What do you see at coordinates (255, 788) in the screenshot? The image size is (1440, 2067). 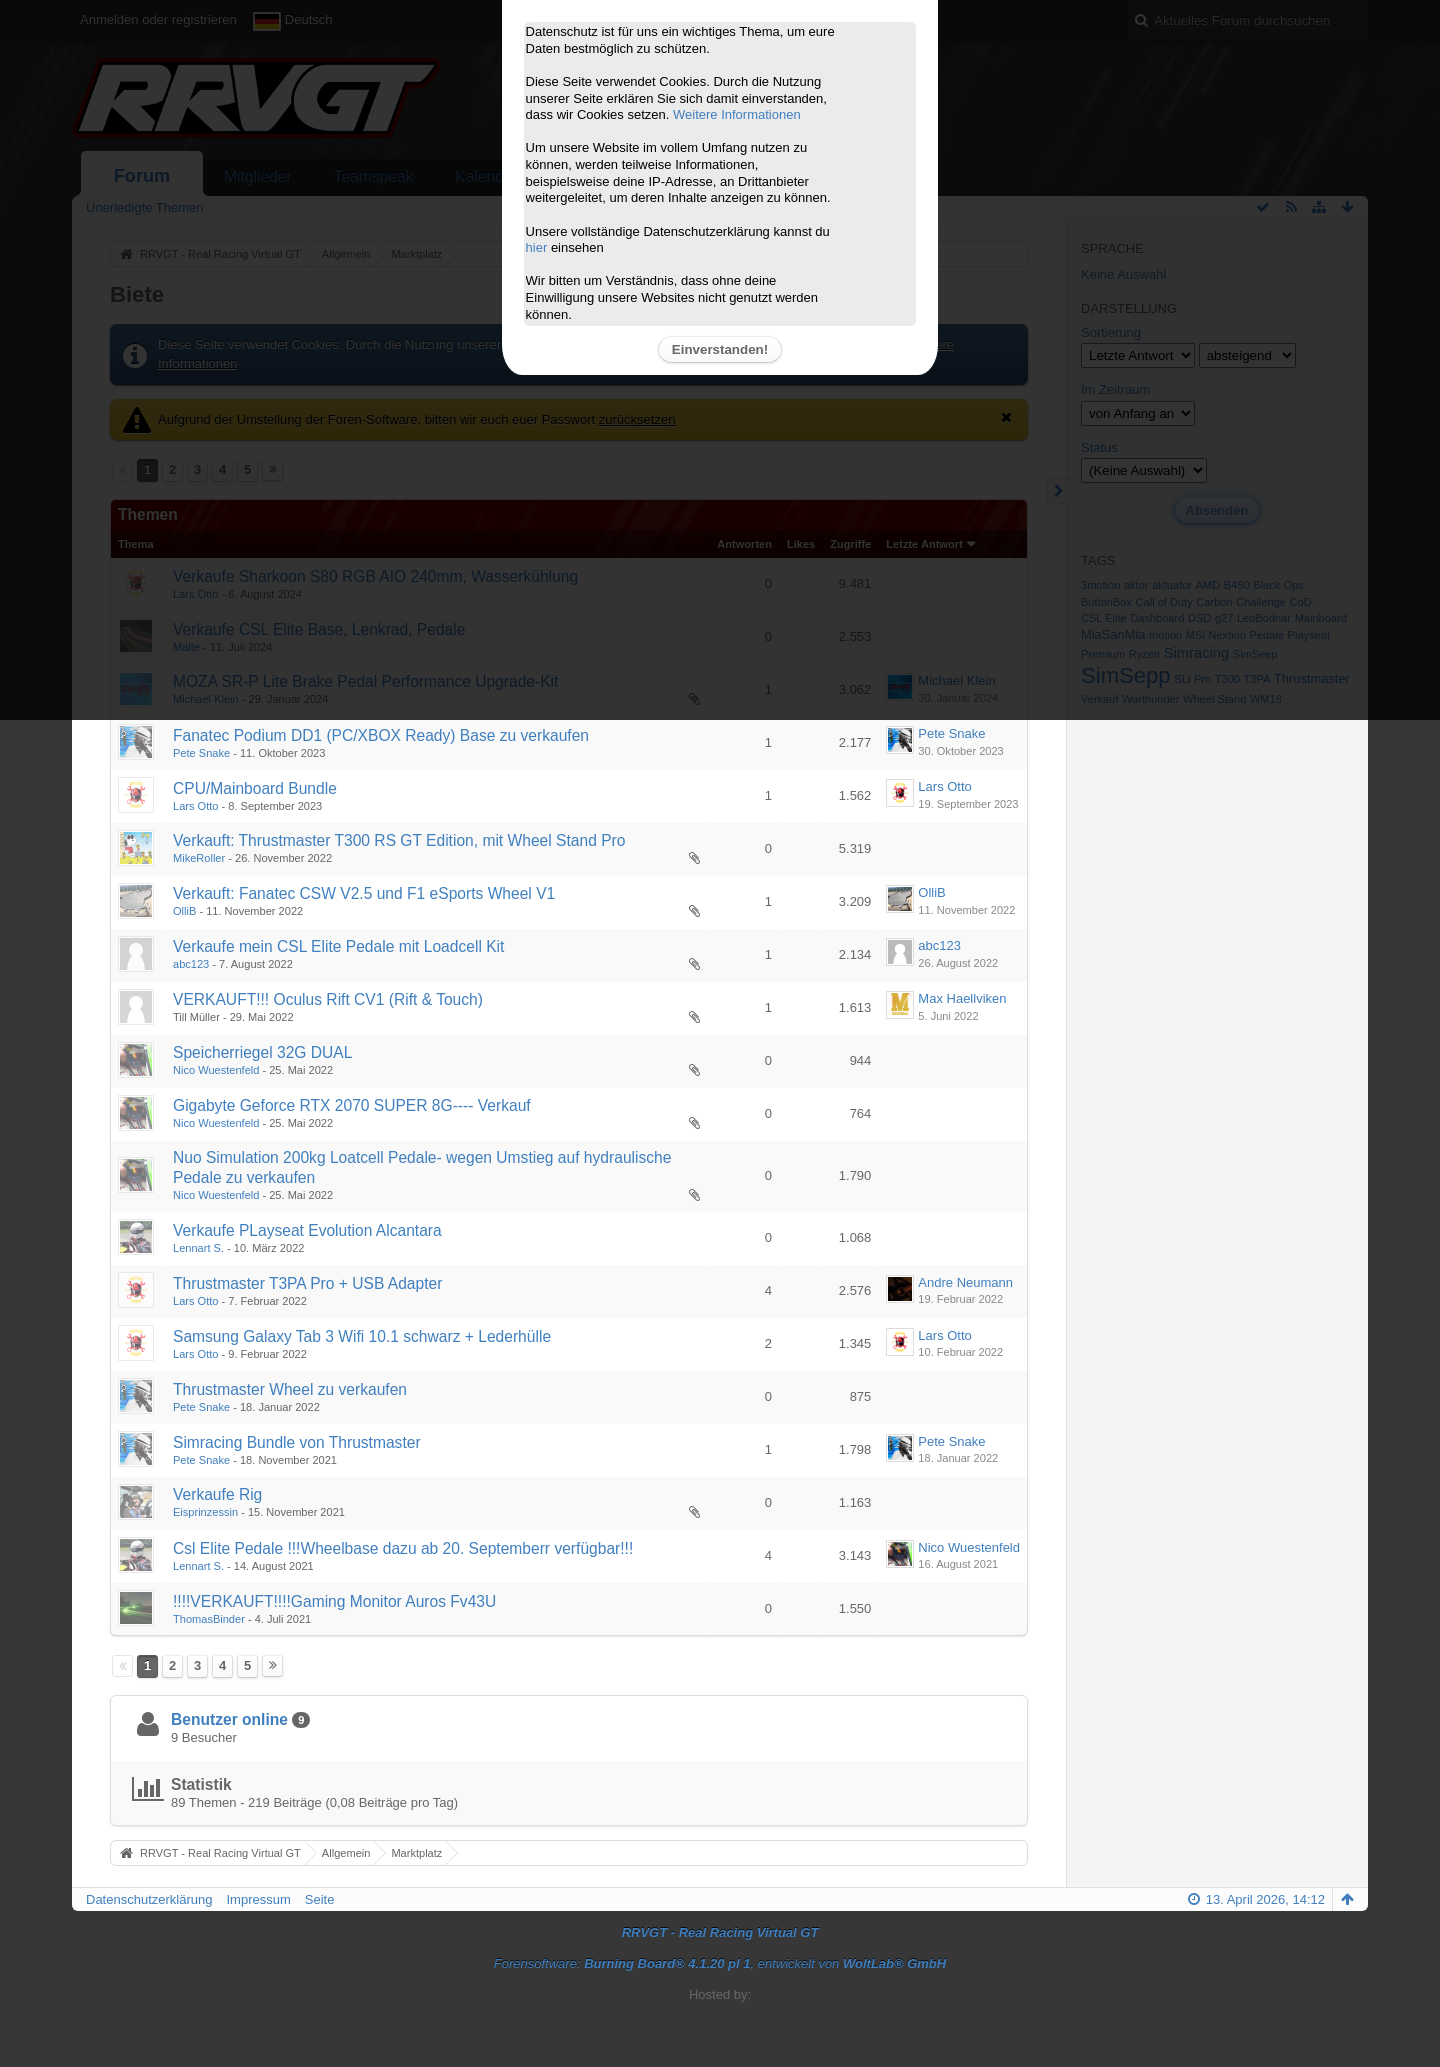 I see `CPU/Mainboard Bundle` at bounding box center [255, 788].